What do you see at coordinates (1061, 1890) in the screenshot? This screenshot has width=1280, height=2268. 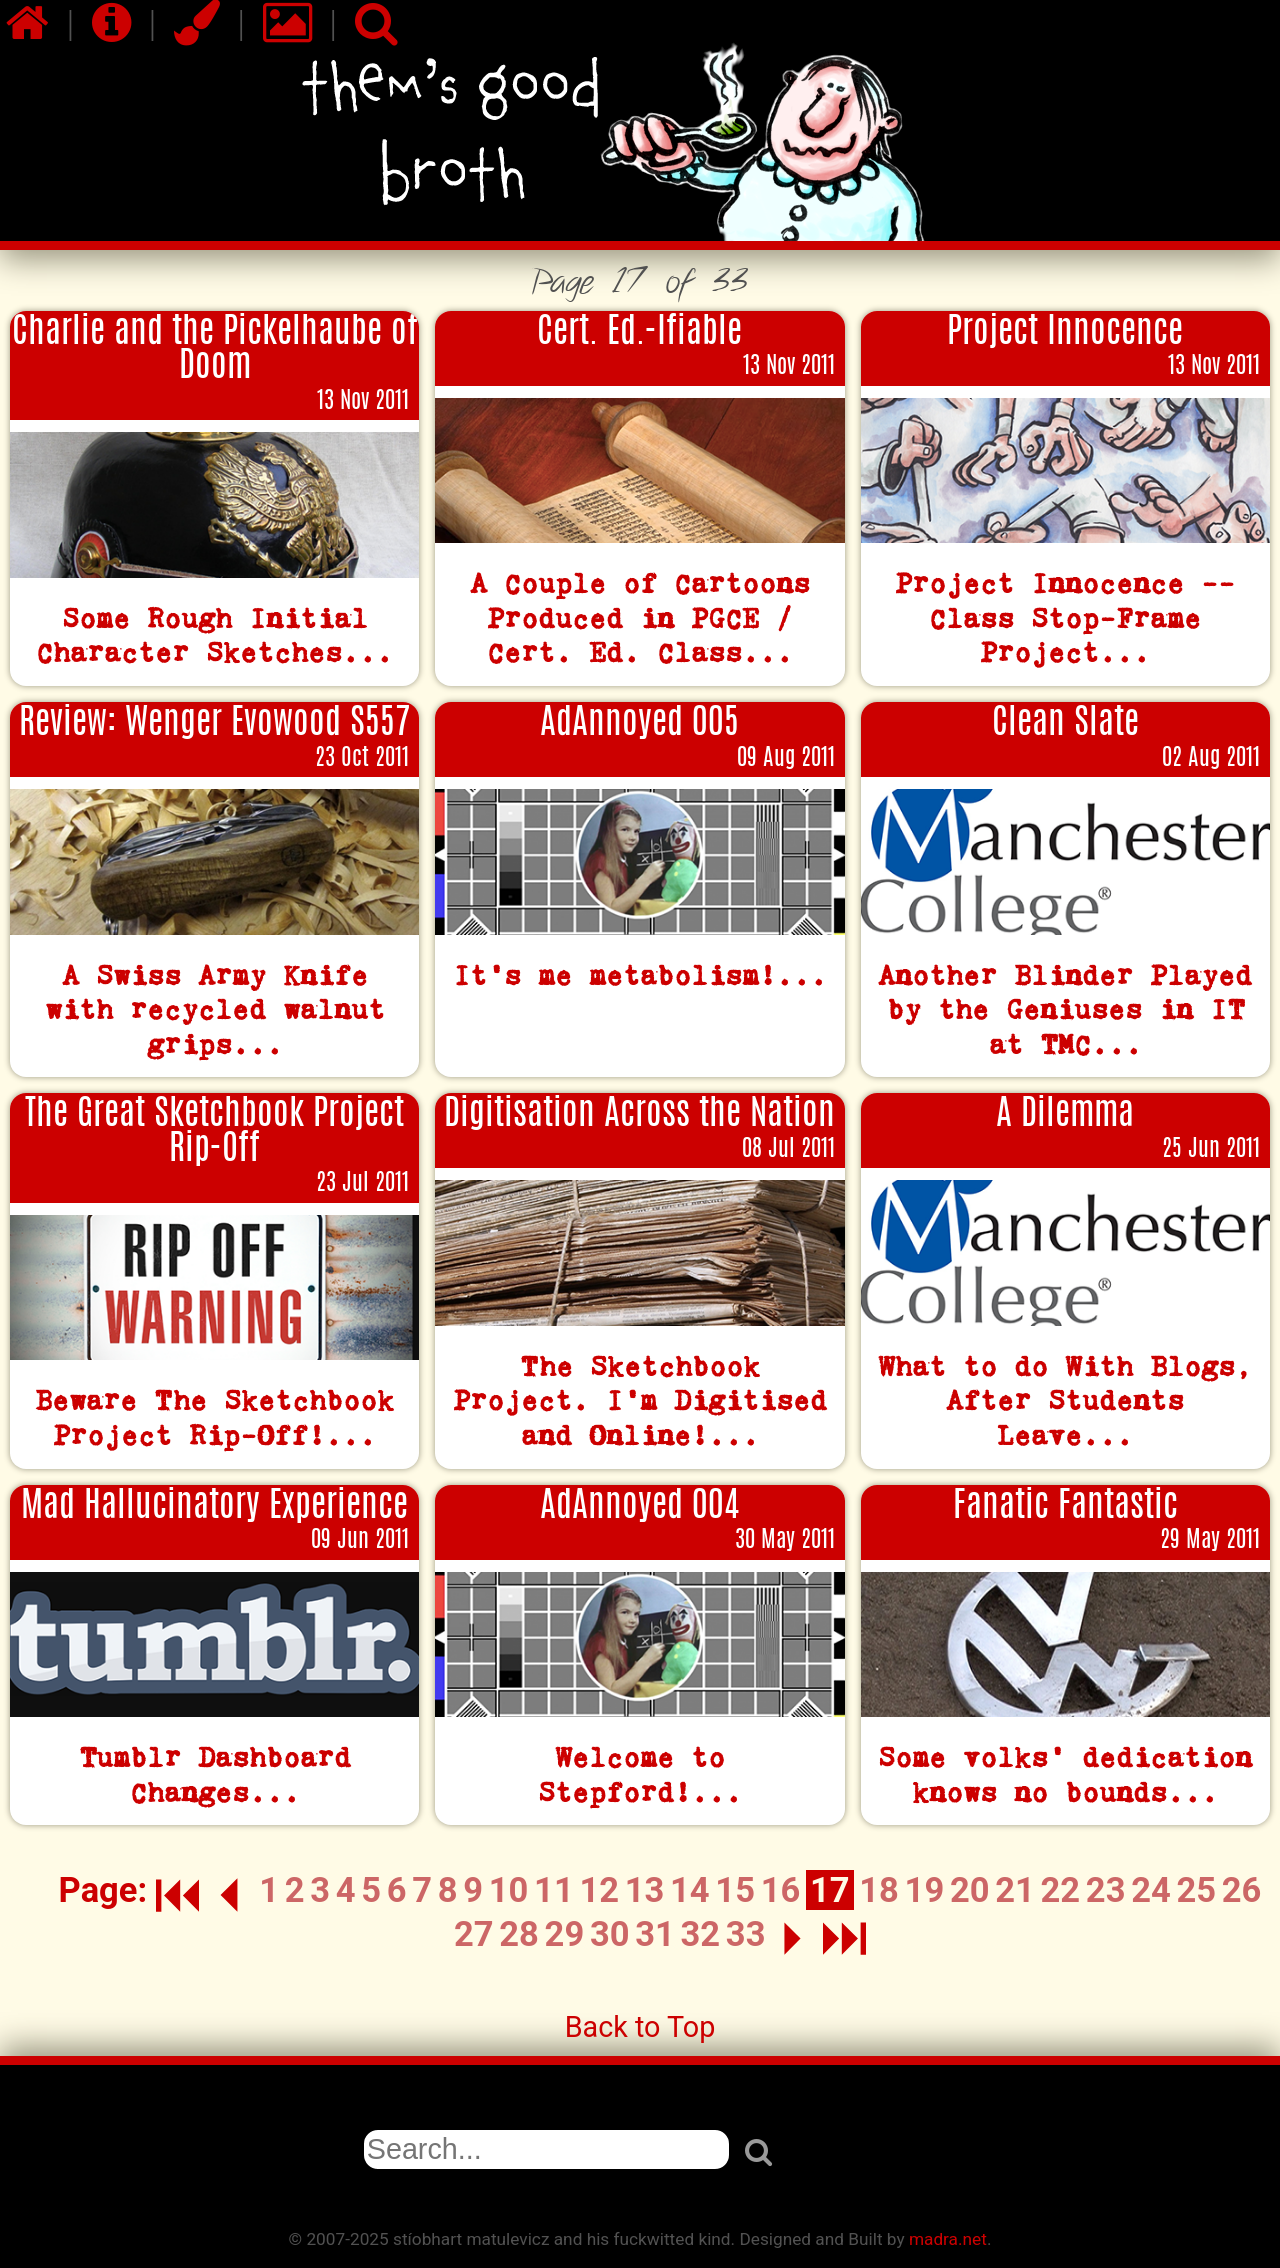 I see `22` at bounding box center [1061, 1890].